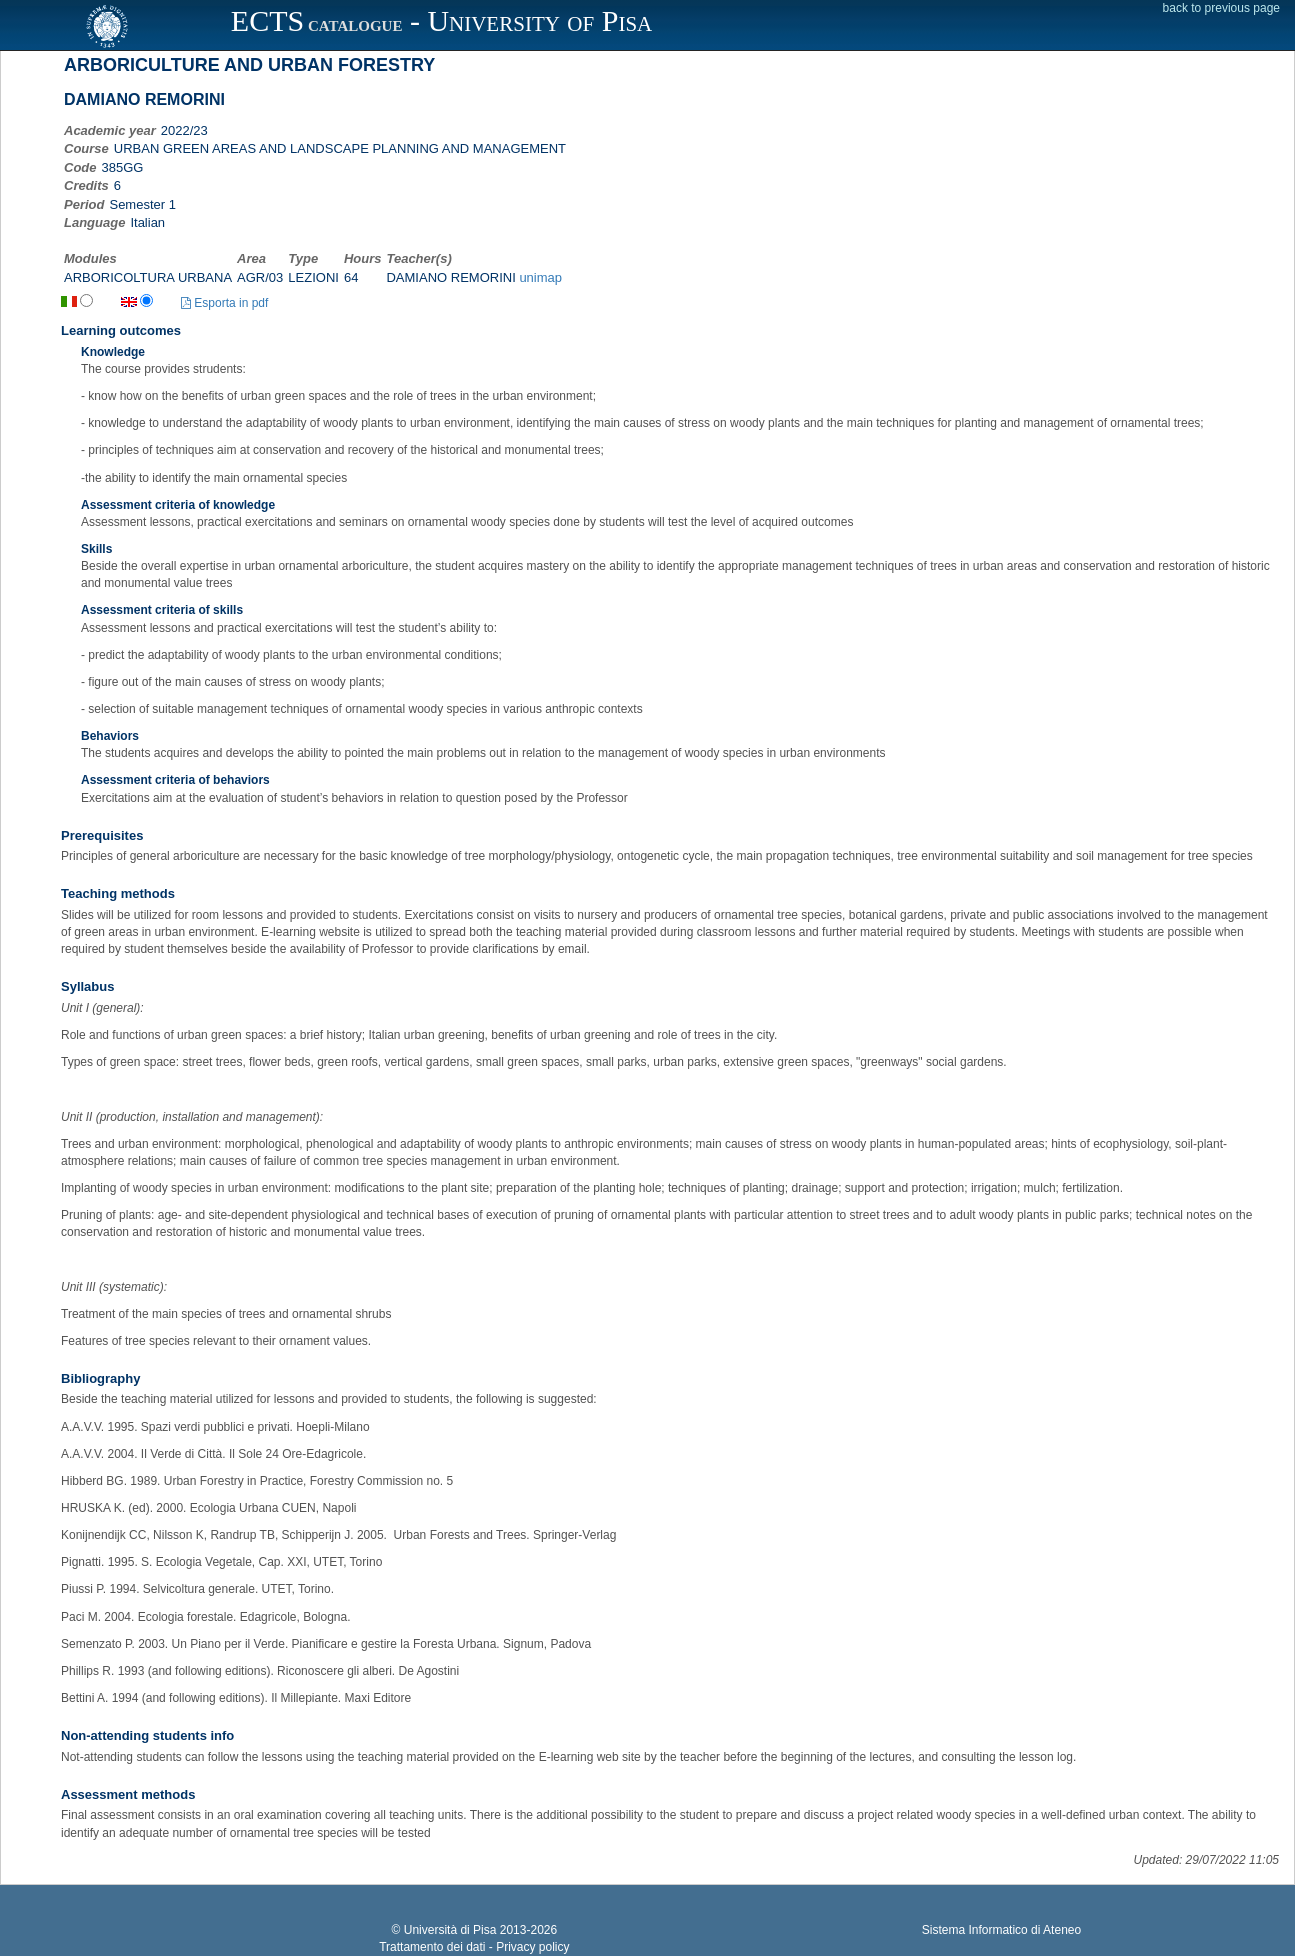  I want to click on Trattamento dei dati - Privacy policy, so click(474, 1947).